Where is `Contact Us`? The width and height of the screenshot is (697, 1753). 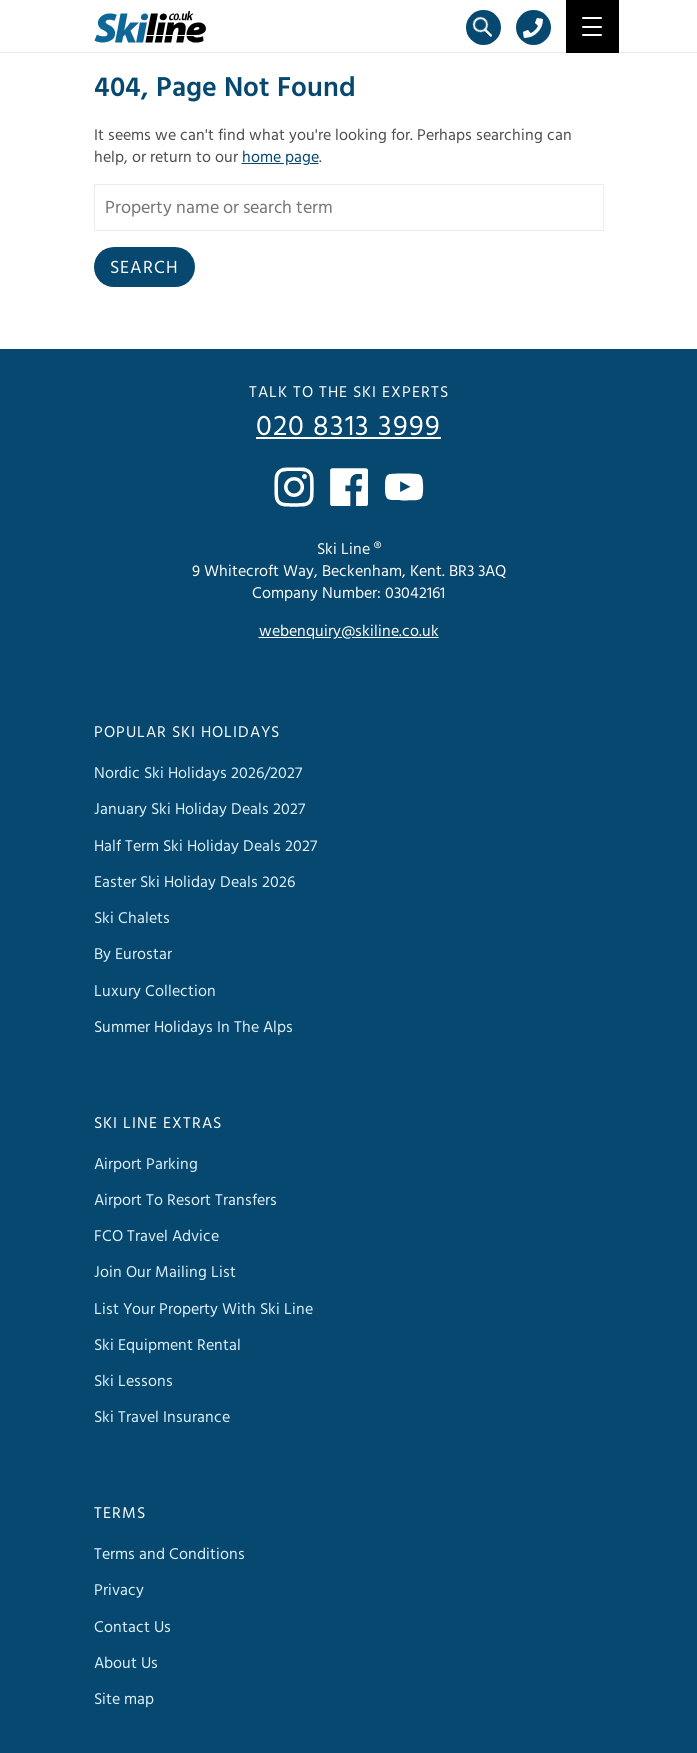 Contact Us is located at coordinates (132, 1627).